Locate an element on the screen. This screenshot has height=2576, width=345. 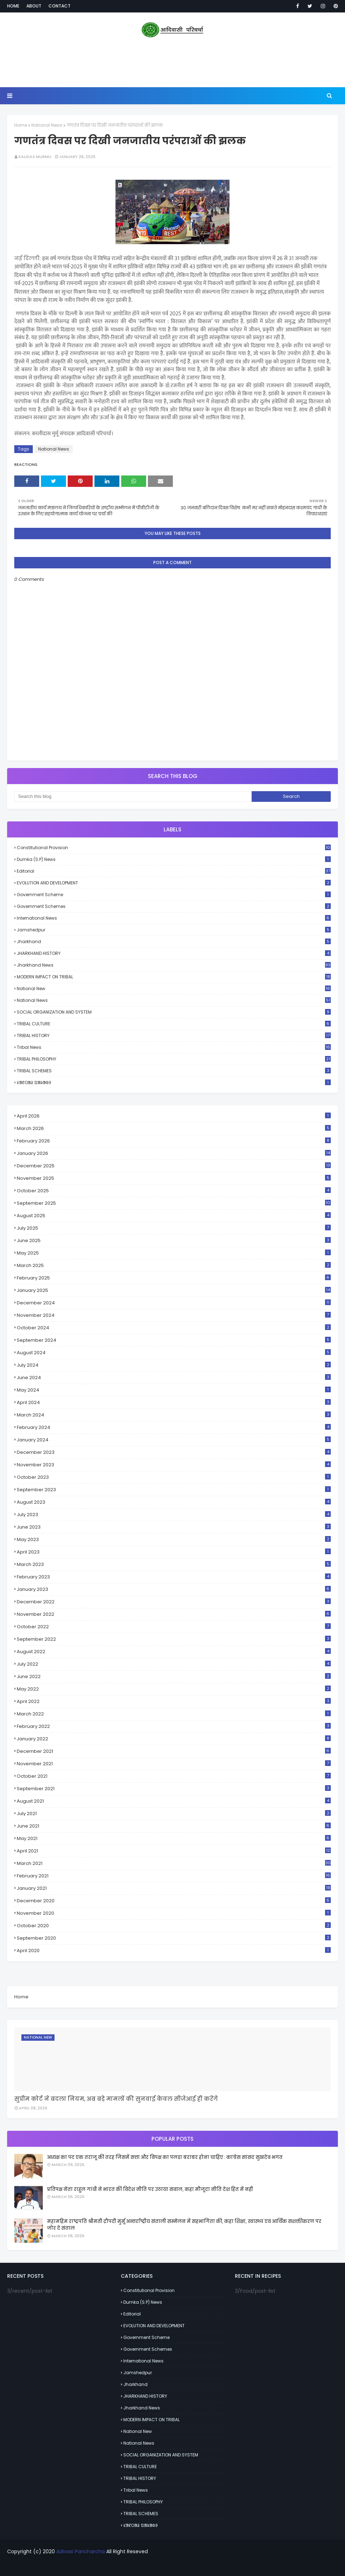
November 2024 is located at coordinates (174, 1315).